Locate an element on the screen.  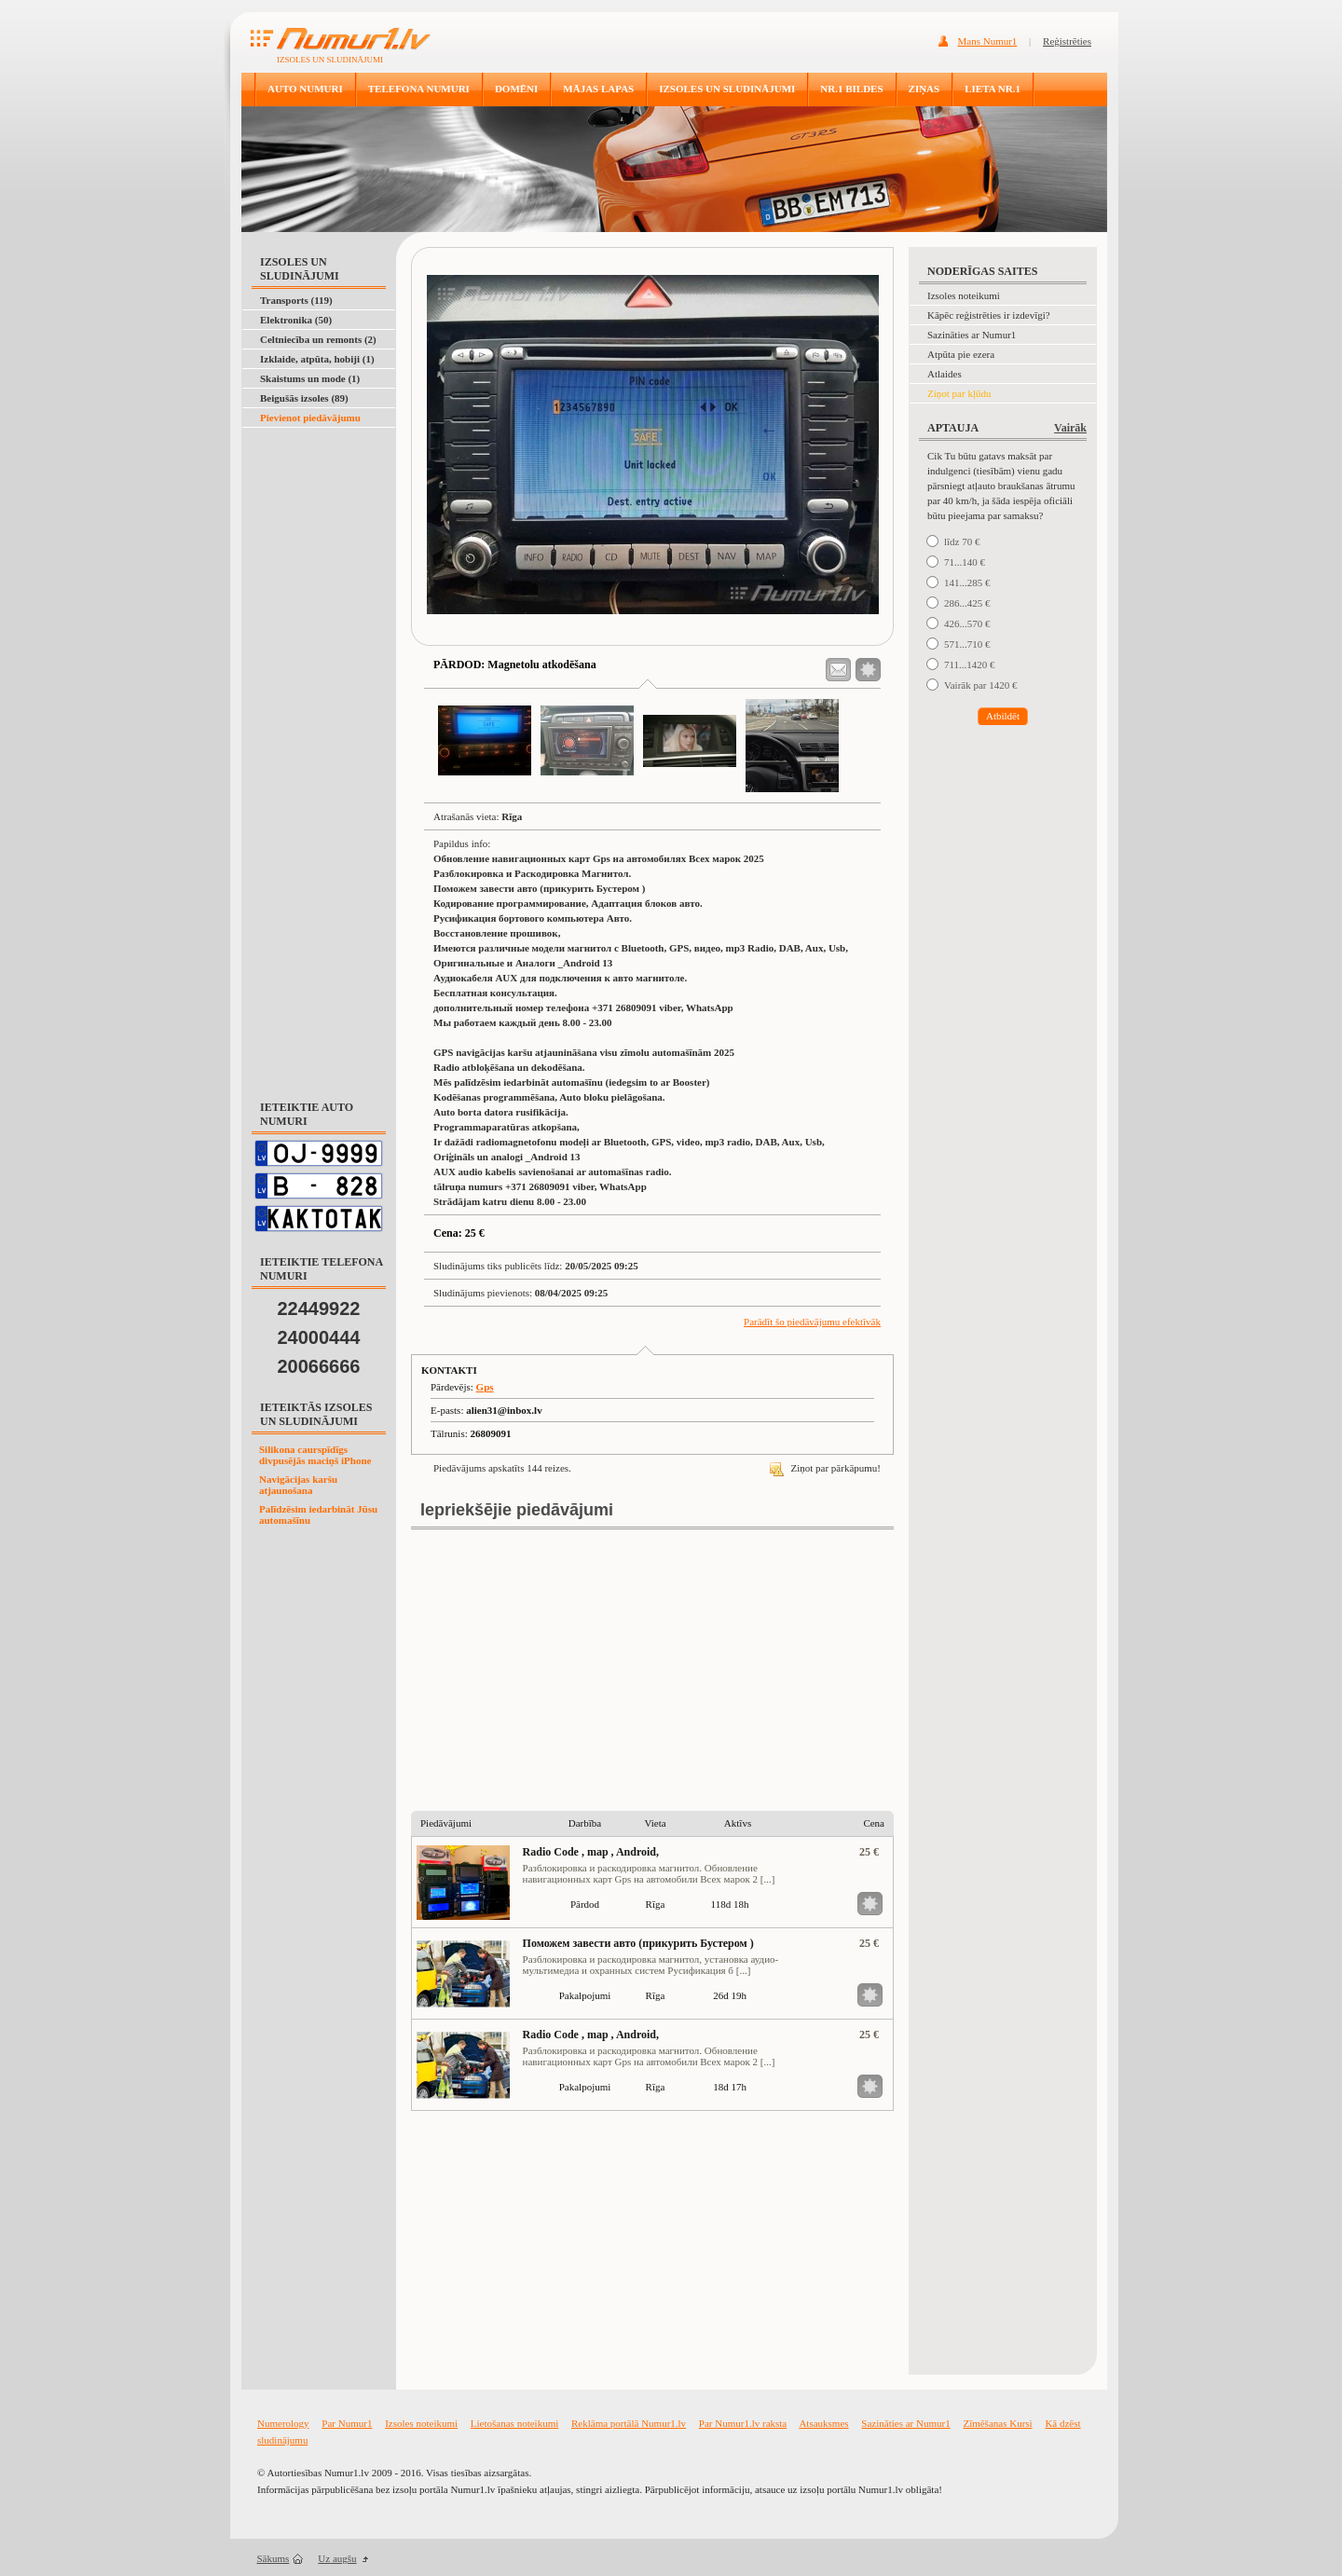
Lietošanas noteikumi is located at coordinates (514, 2423).